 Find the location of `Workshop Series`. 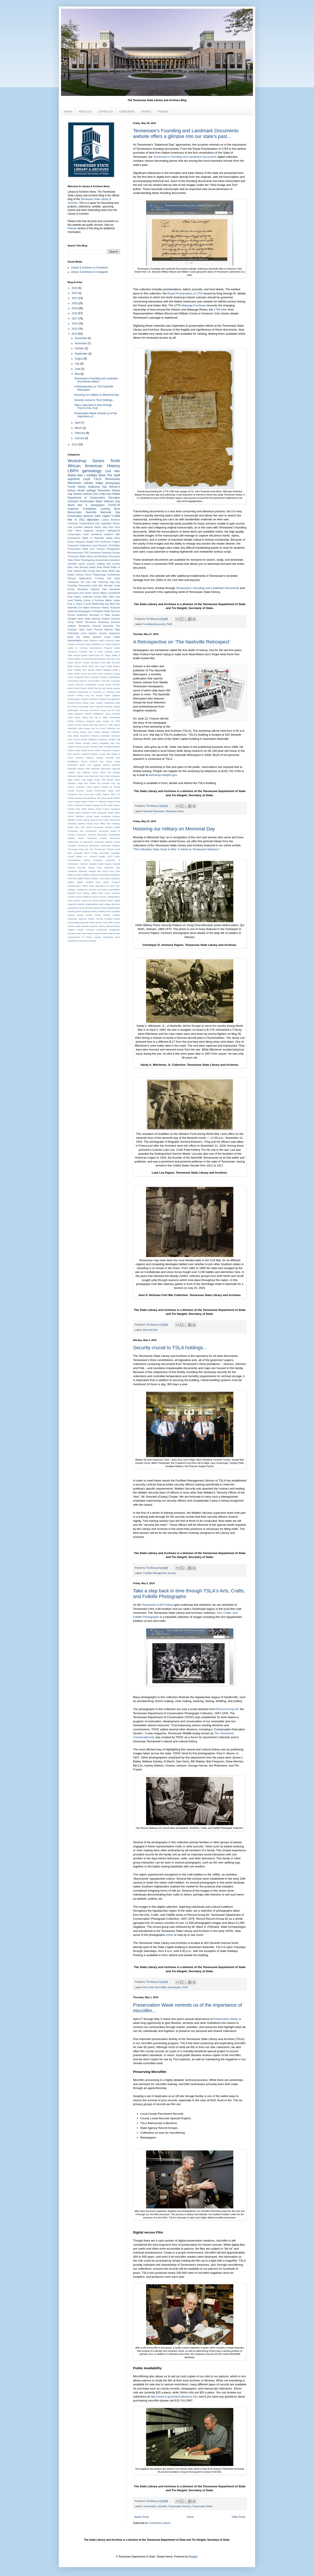

Workshop Series is located at coordinates (175, 811).